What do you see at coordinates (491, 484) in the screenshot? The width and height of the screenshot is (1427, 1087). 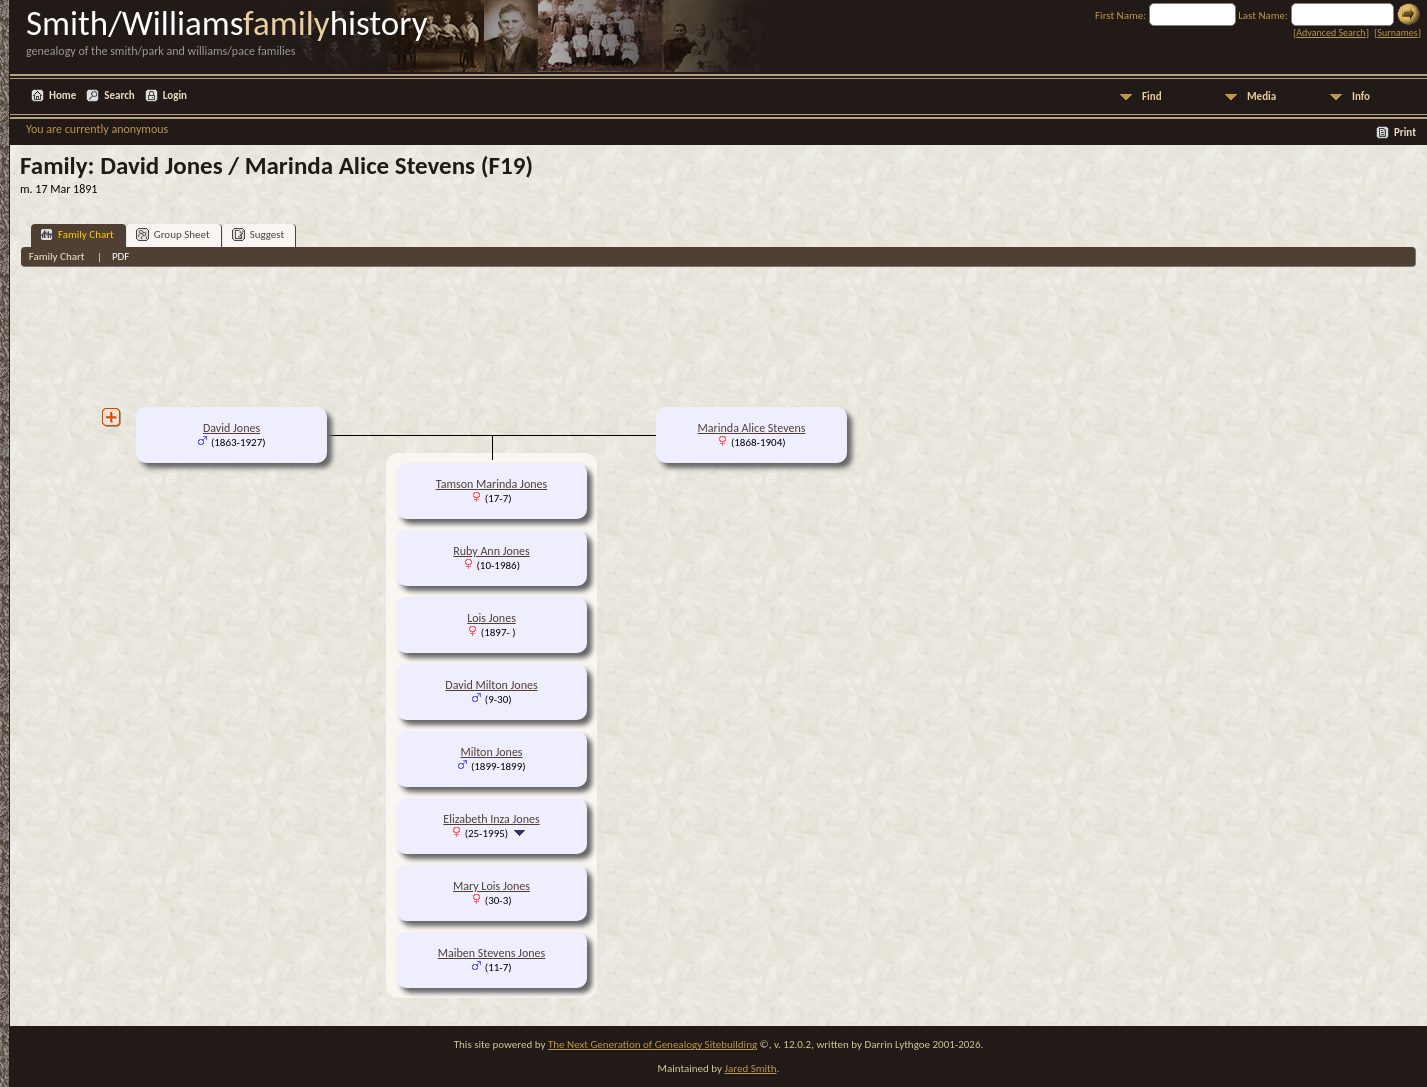 I see `Tamson Marinda Jones` at bounding box center [491, 484].